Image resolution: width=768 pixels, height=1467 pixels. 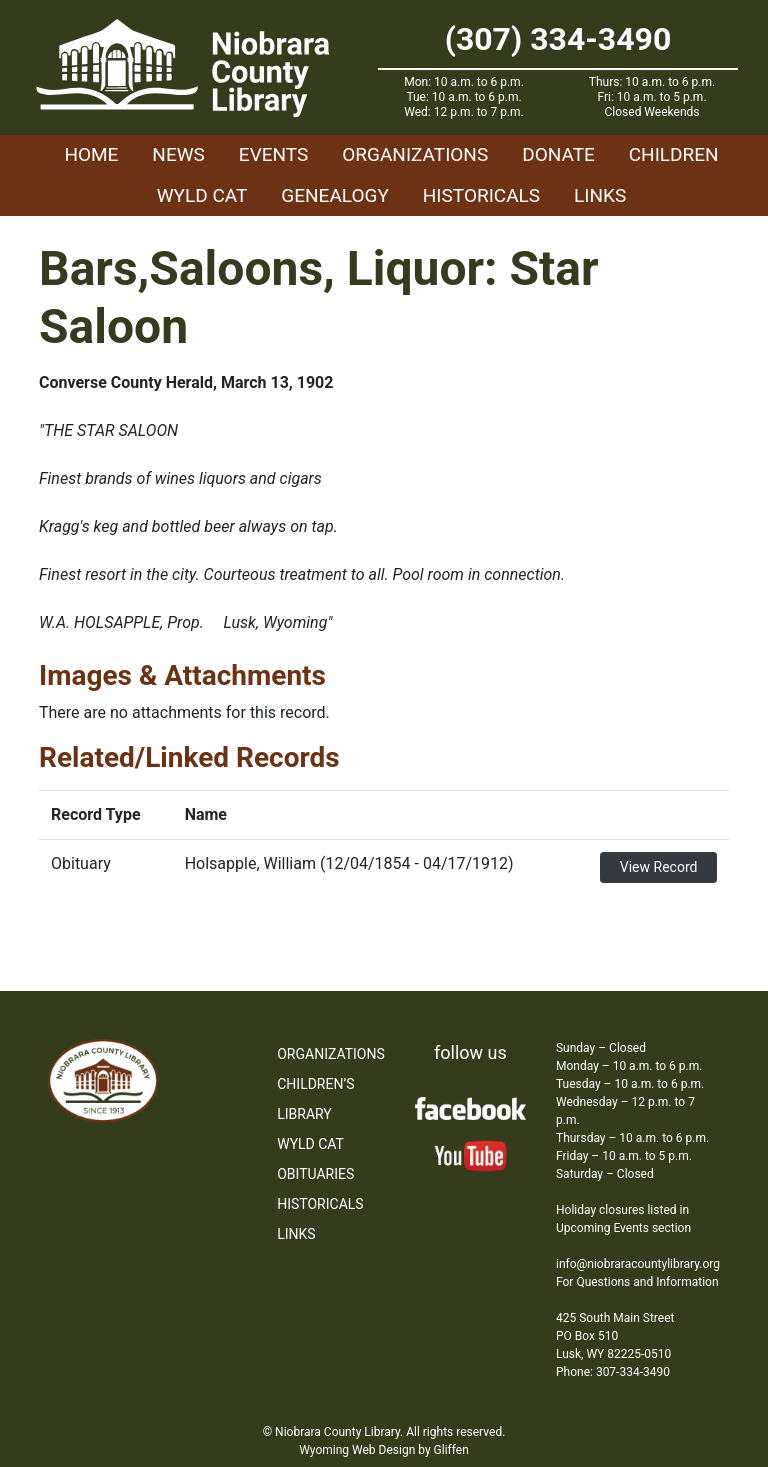 I want to click on Phone: 307-334-3490, so click(x=613, y=1372).